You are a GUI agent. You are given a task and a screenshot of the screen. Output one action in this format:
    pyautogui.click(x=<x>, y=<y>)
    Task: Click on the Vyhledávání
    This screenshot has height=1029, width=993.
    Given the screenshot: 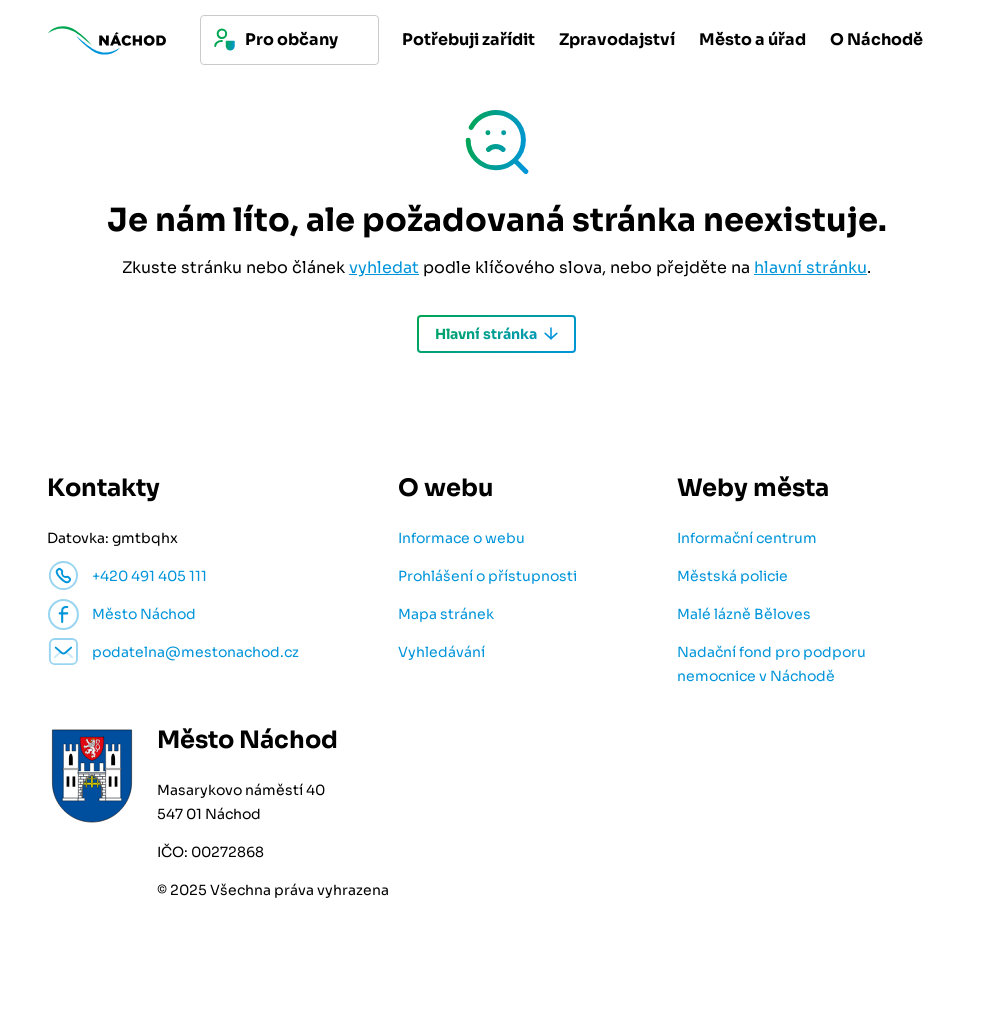 What is the action you would take?
    pyautogui.click(x=441, y=652)
    